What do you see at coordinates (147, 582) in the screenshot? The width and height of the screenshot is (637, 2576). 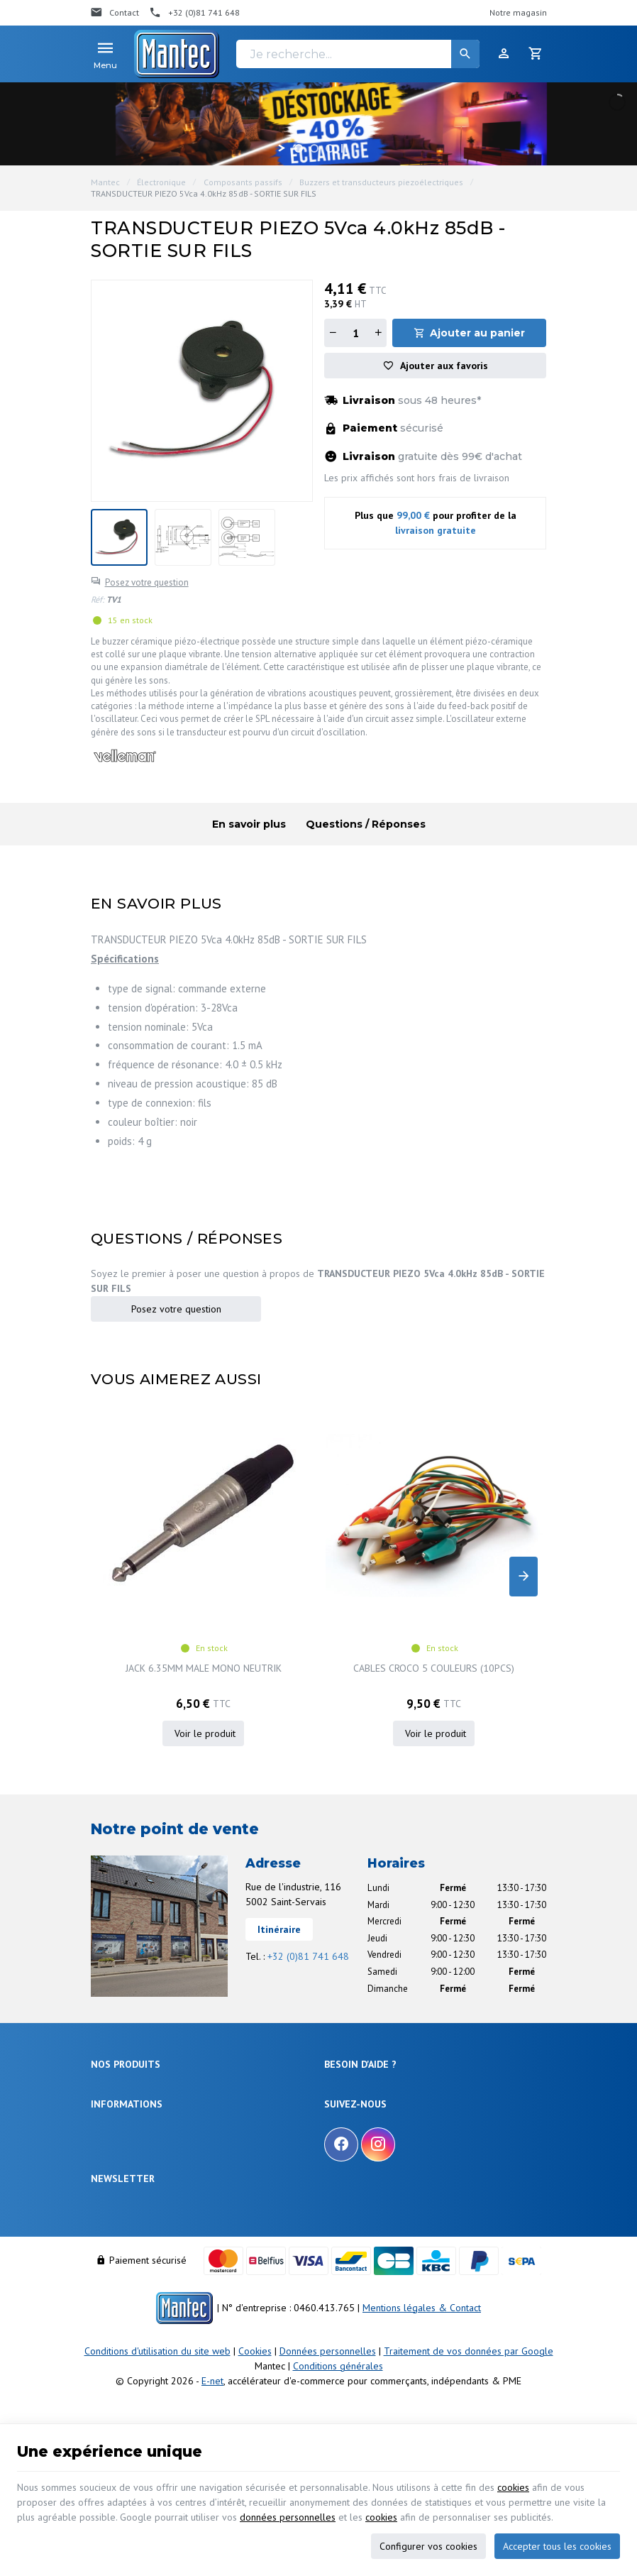 I see `Posez votre question` at bounding box center [147, 582].